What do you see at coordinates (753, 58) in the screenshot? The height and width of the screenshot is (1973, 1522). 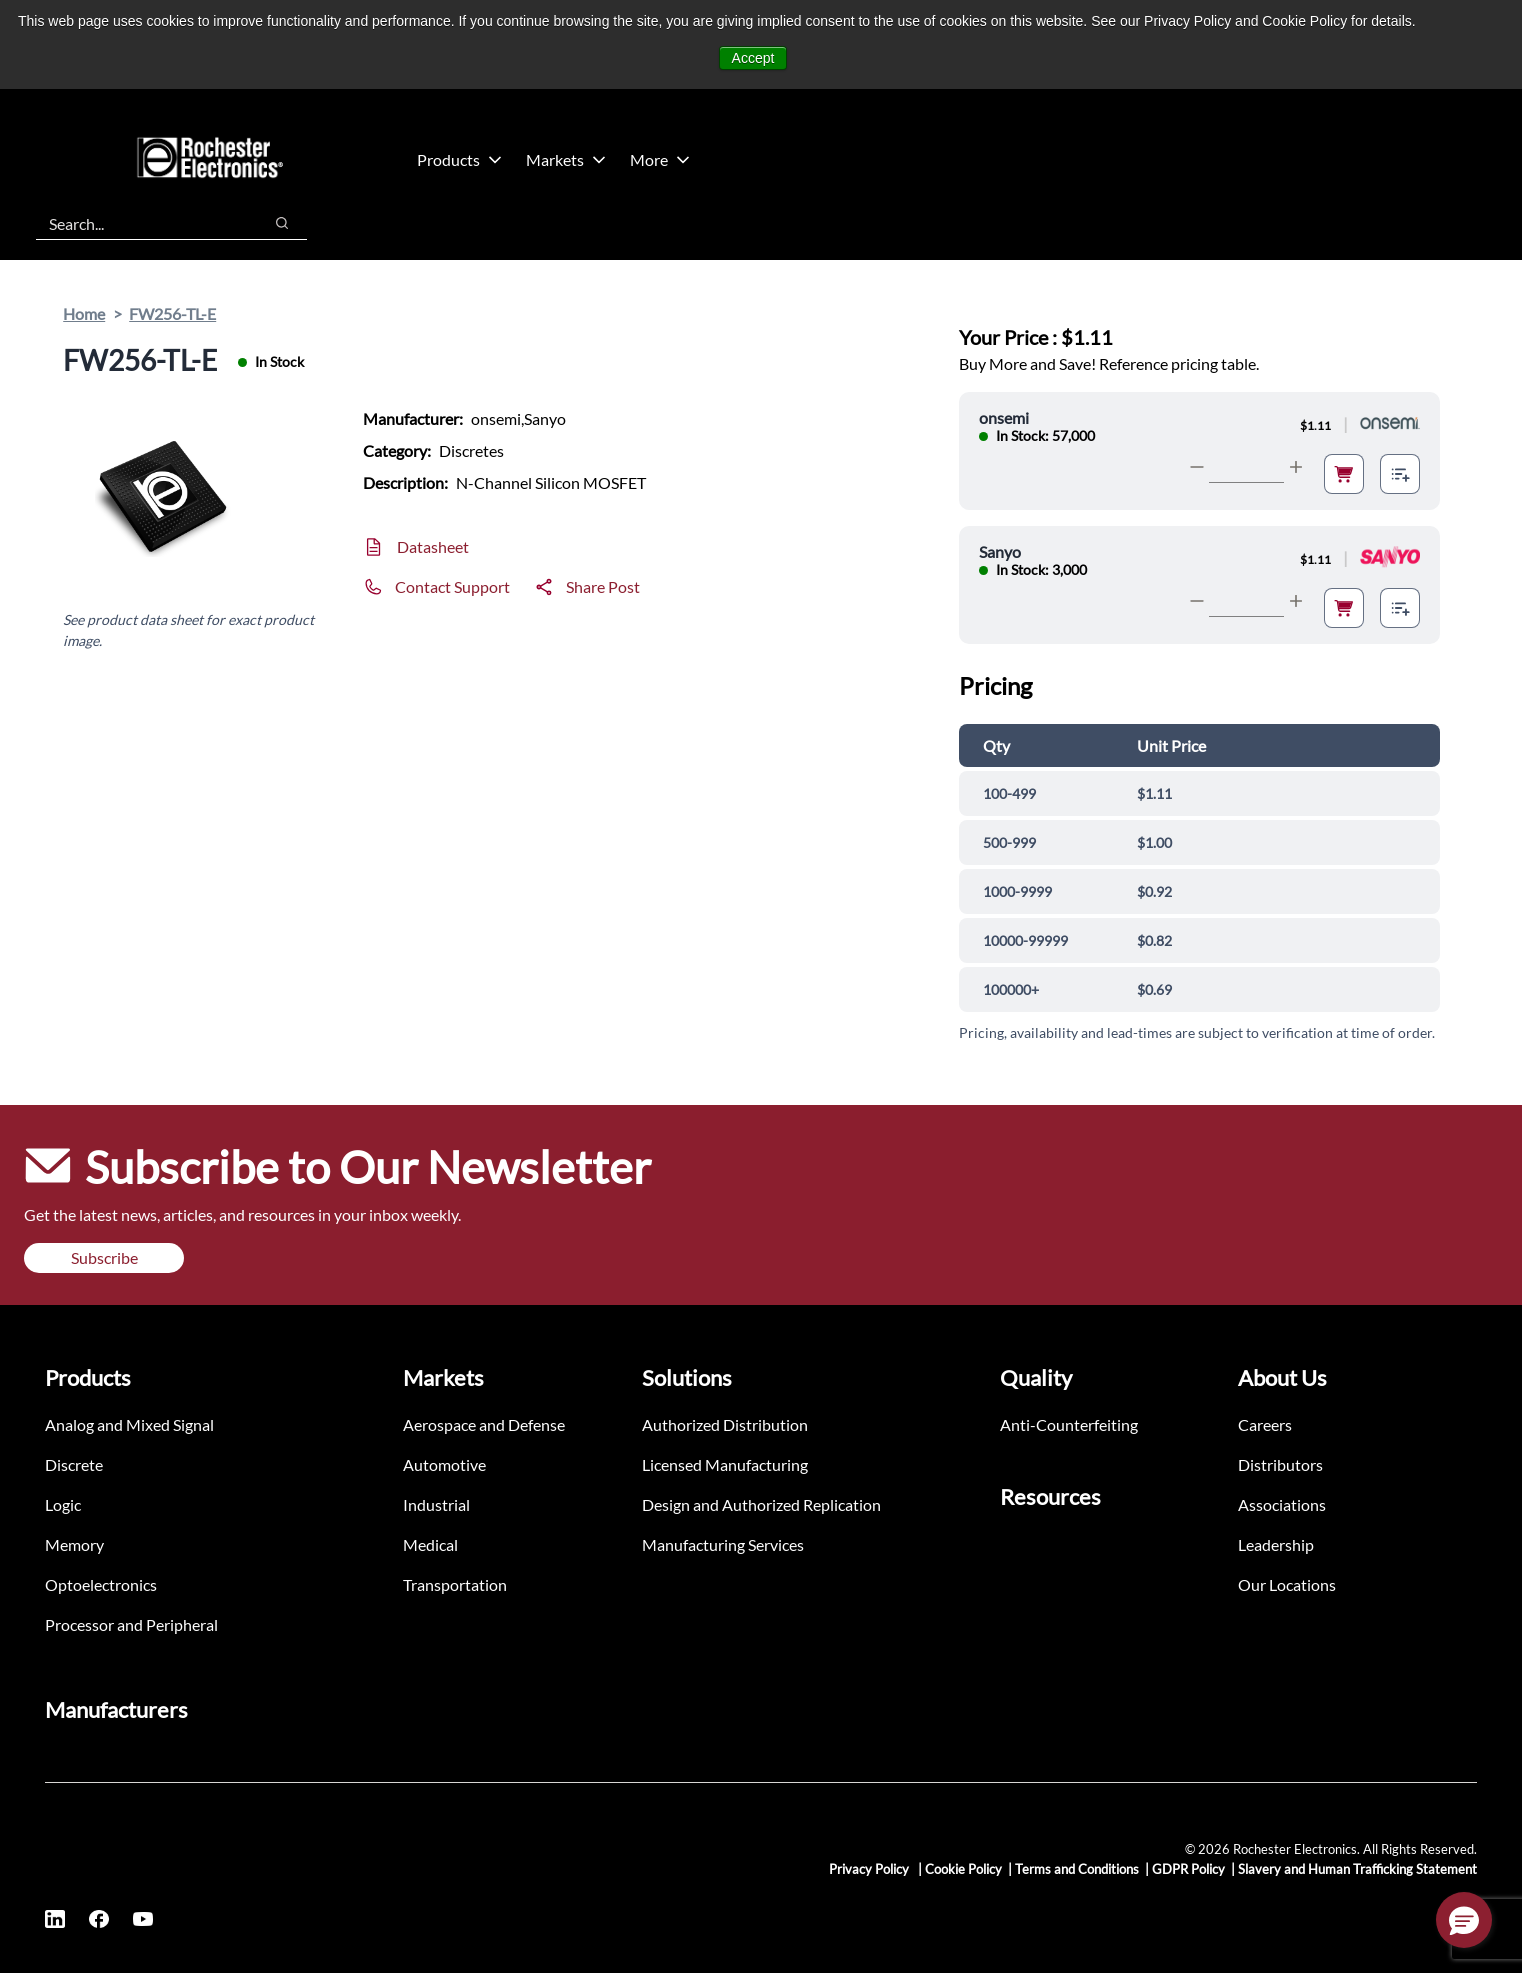 I see `Accept [button]` at bounding box center [753, 58].